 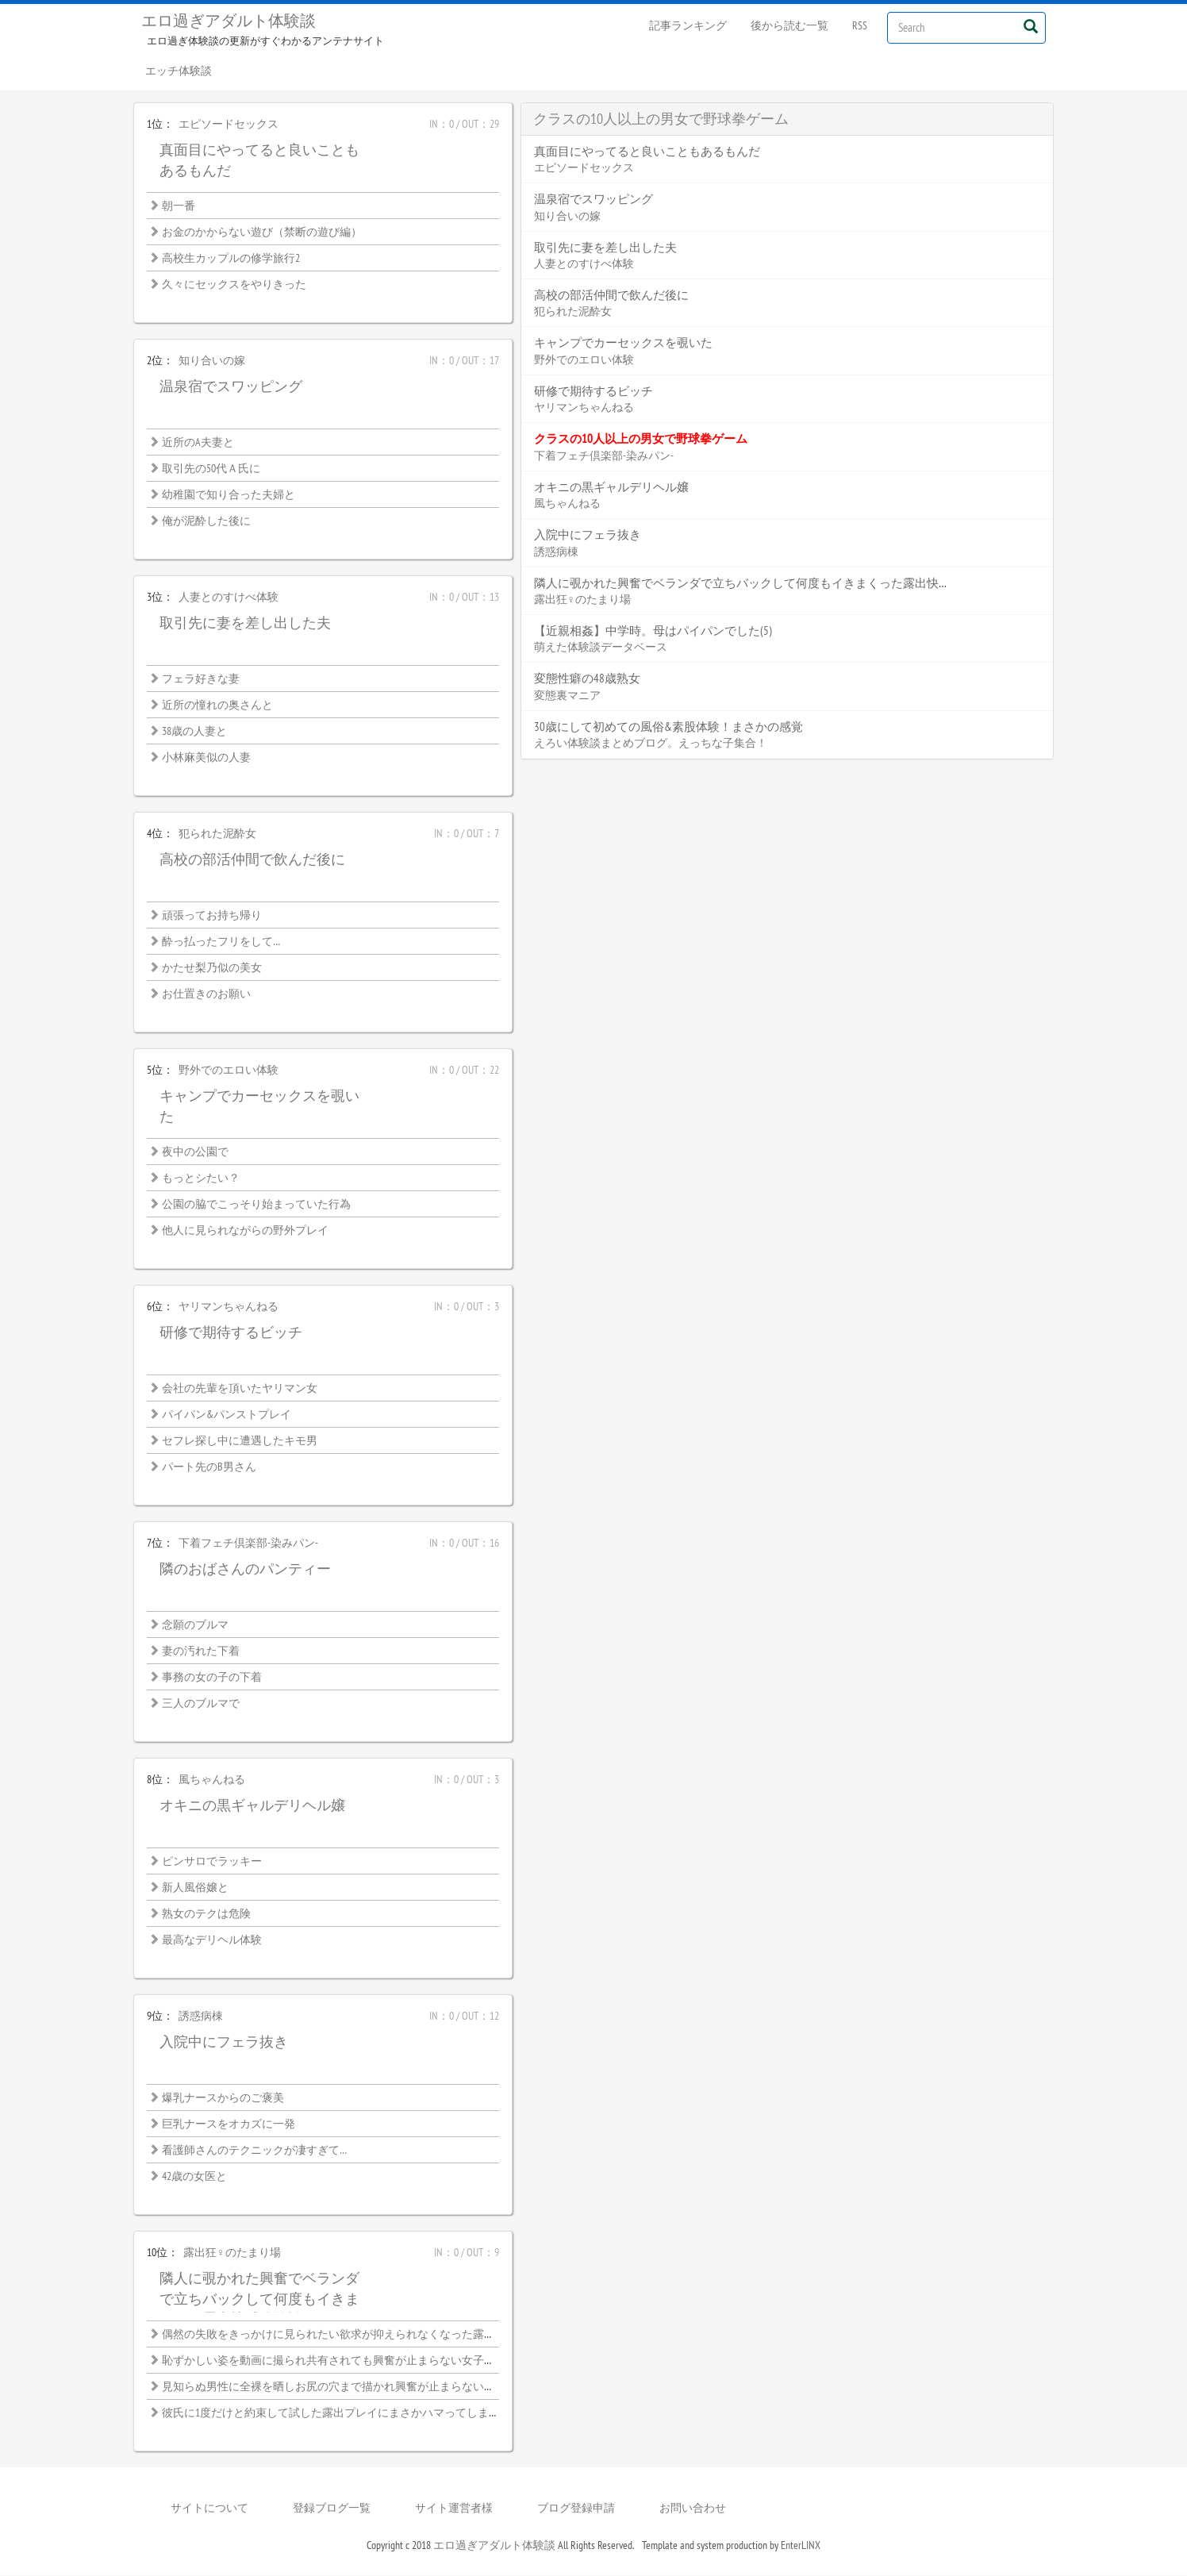 What do you see at coordinates (351, 2413) in the screenshot?
I see `彼氏に1度だけと約束して試した露出プレイにまさかハマってしまうなんて…` at bounding box center [351, 2413].